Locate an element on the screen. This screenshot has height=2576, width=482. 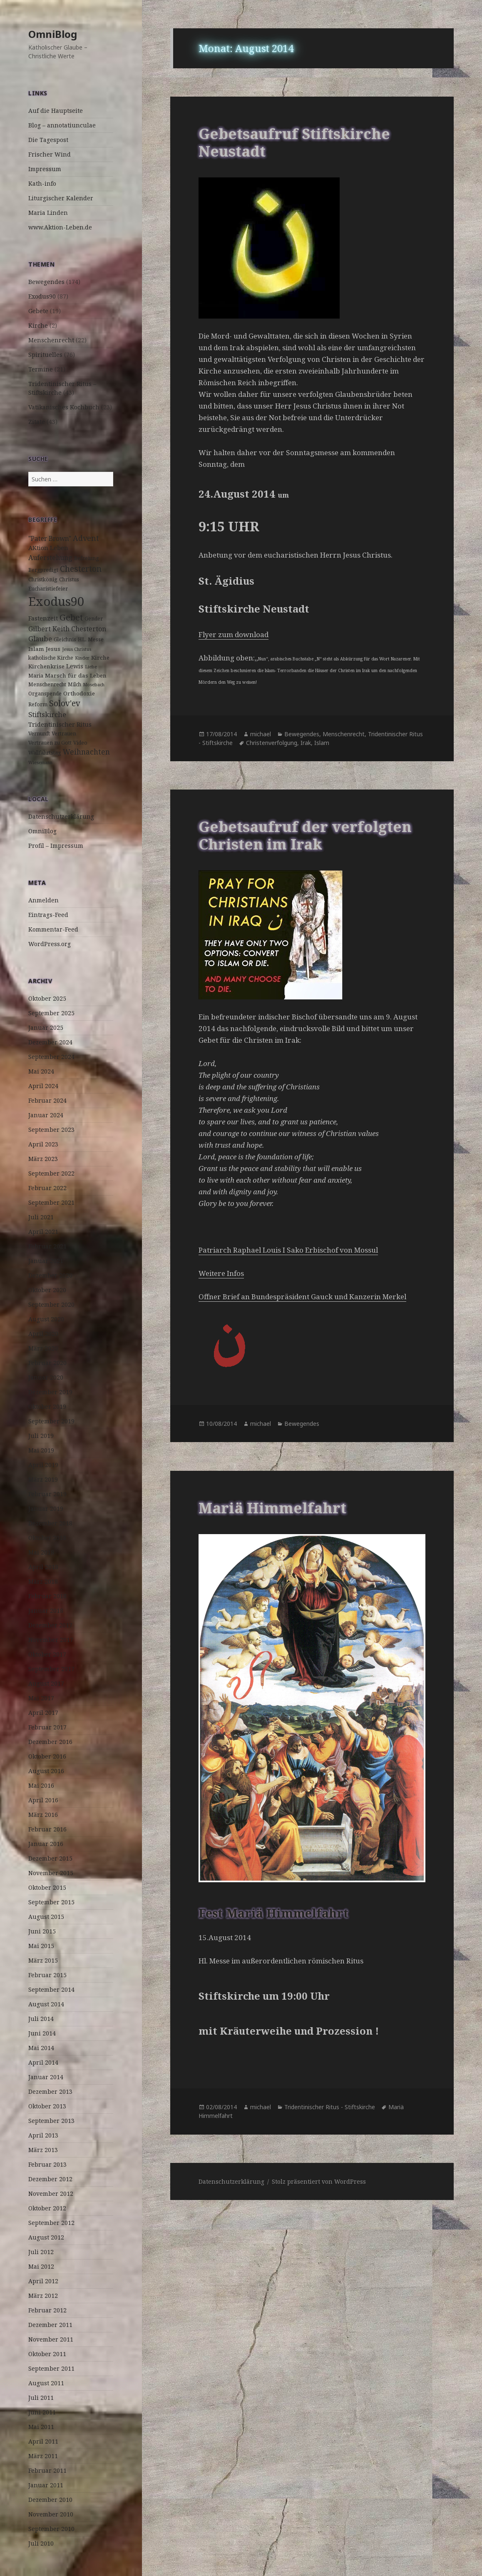
Datenschutzerklärung is located at coordinates (61, 816).